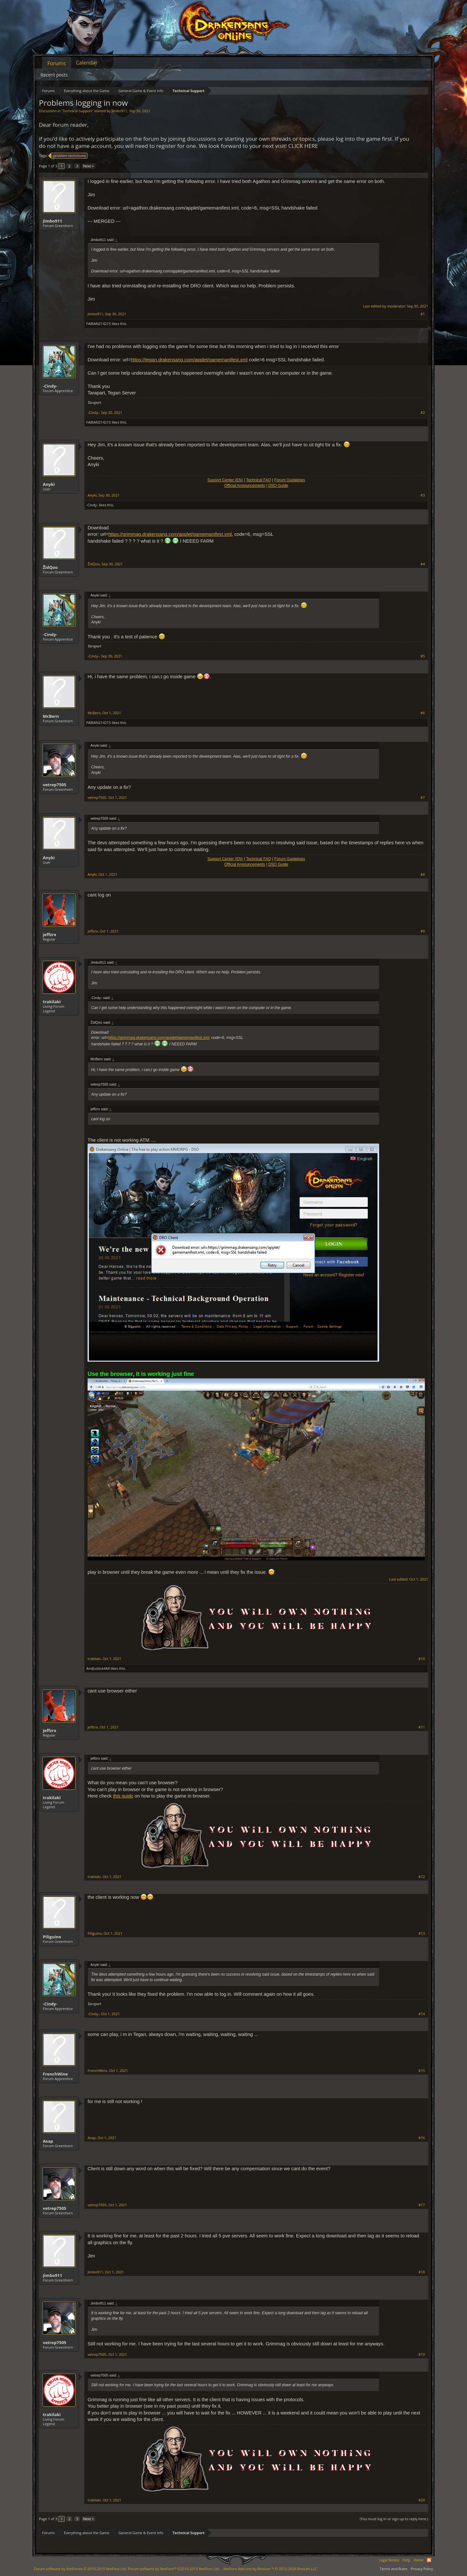 This screenshot has height=2576, width=467. What do you see at coordinates (56, 63) in the screenshot?
I see `Forums` at bounding box center [56, 63].